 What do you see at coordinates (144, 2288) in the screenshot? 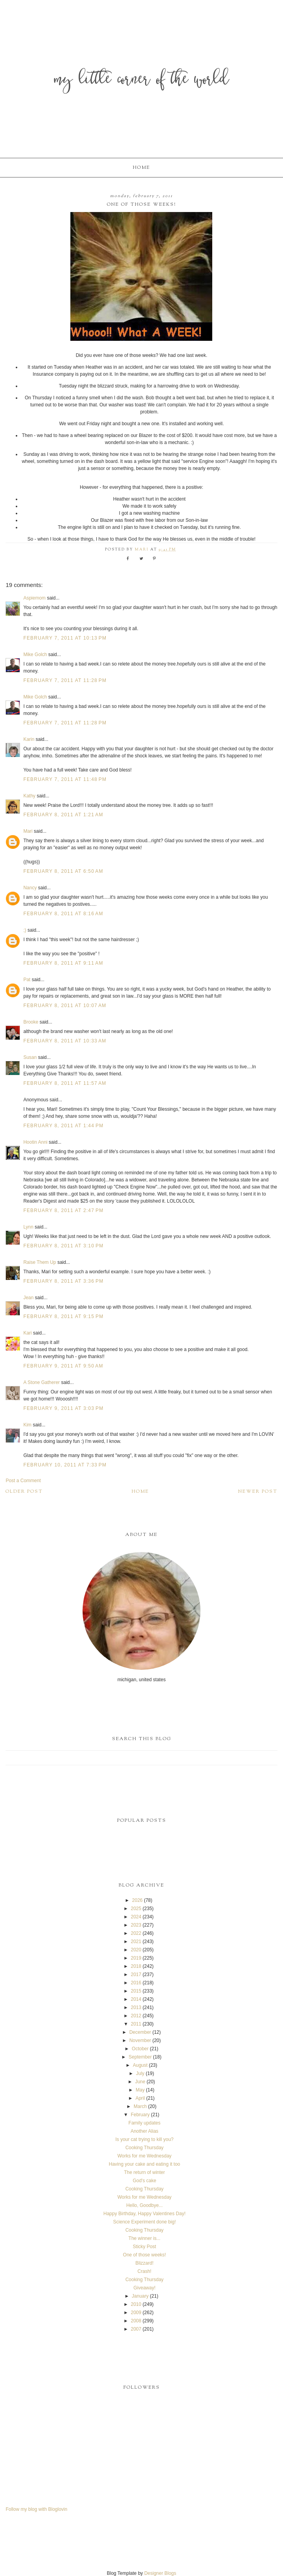
I see `Giveaway!` at bounding box center [144, 2288].